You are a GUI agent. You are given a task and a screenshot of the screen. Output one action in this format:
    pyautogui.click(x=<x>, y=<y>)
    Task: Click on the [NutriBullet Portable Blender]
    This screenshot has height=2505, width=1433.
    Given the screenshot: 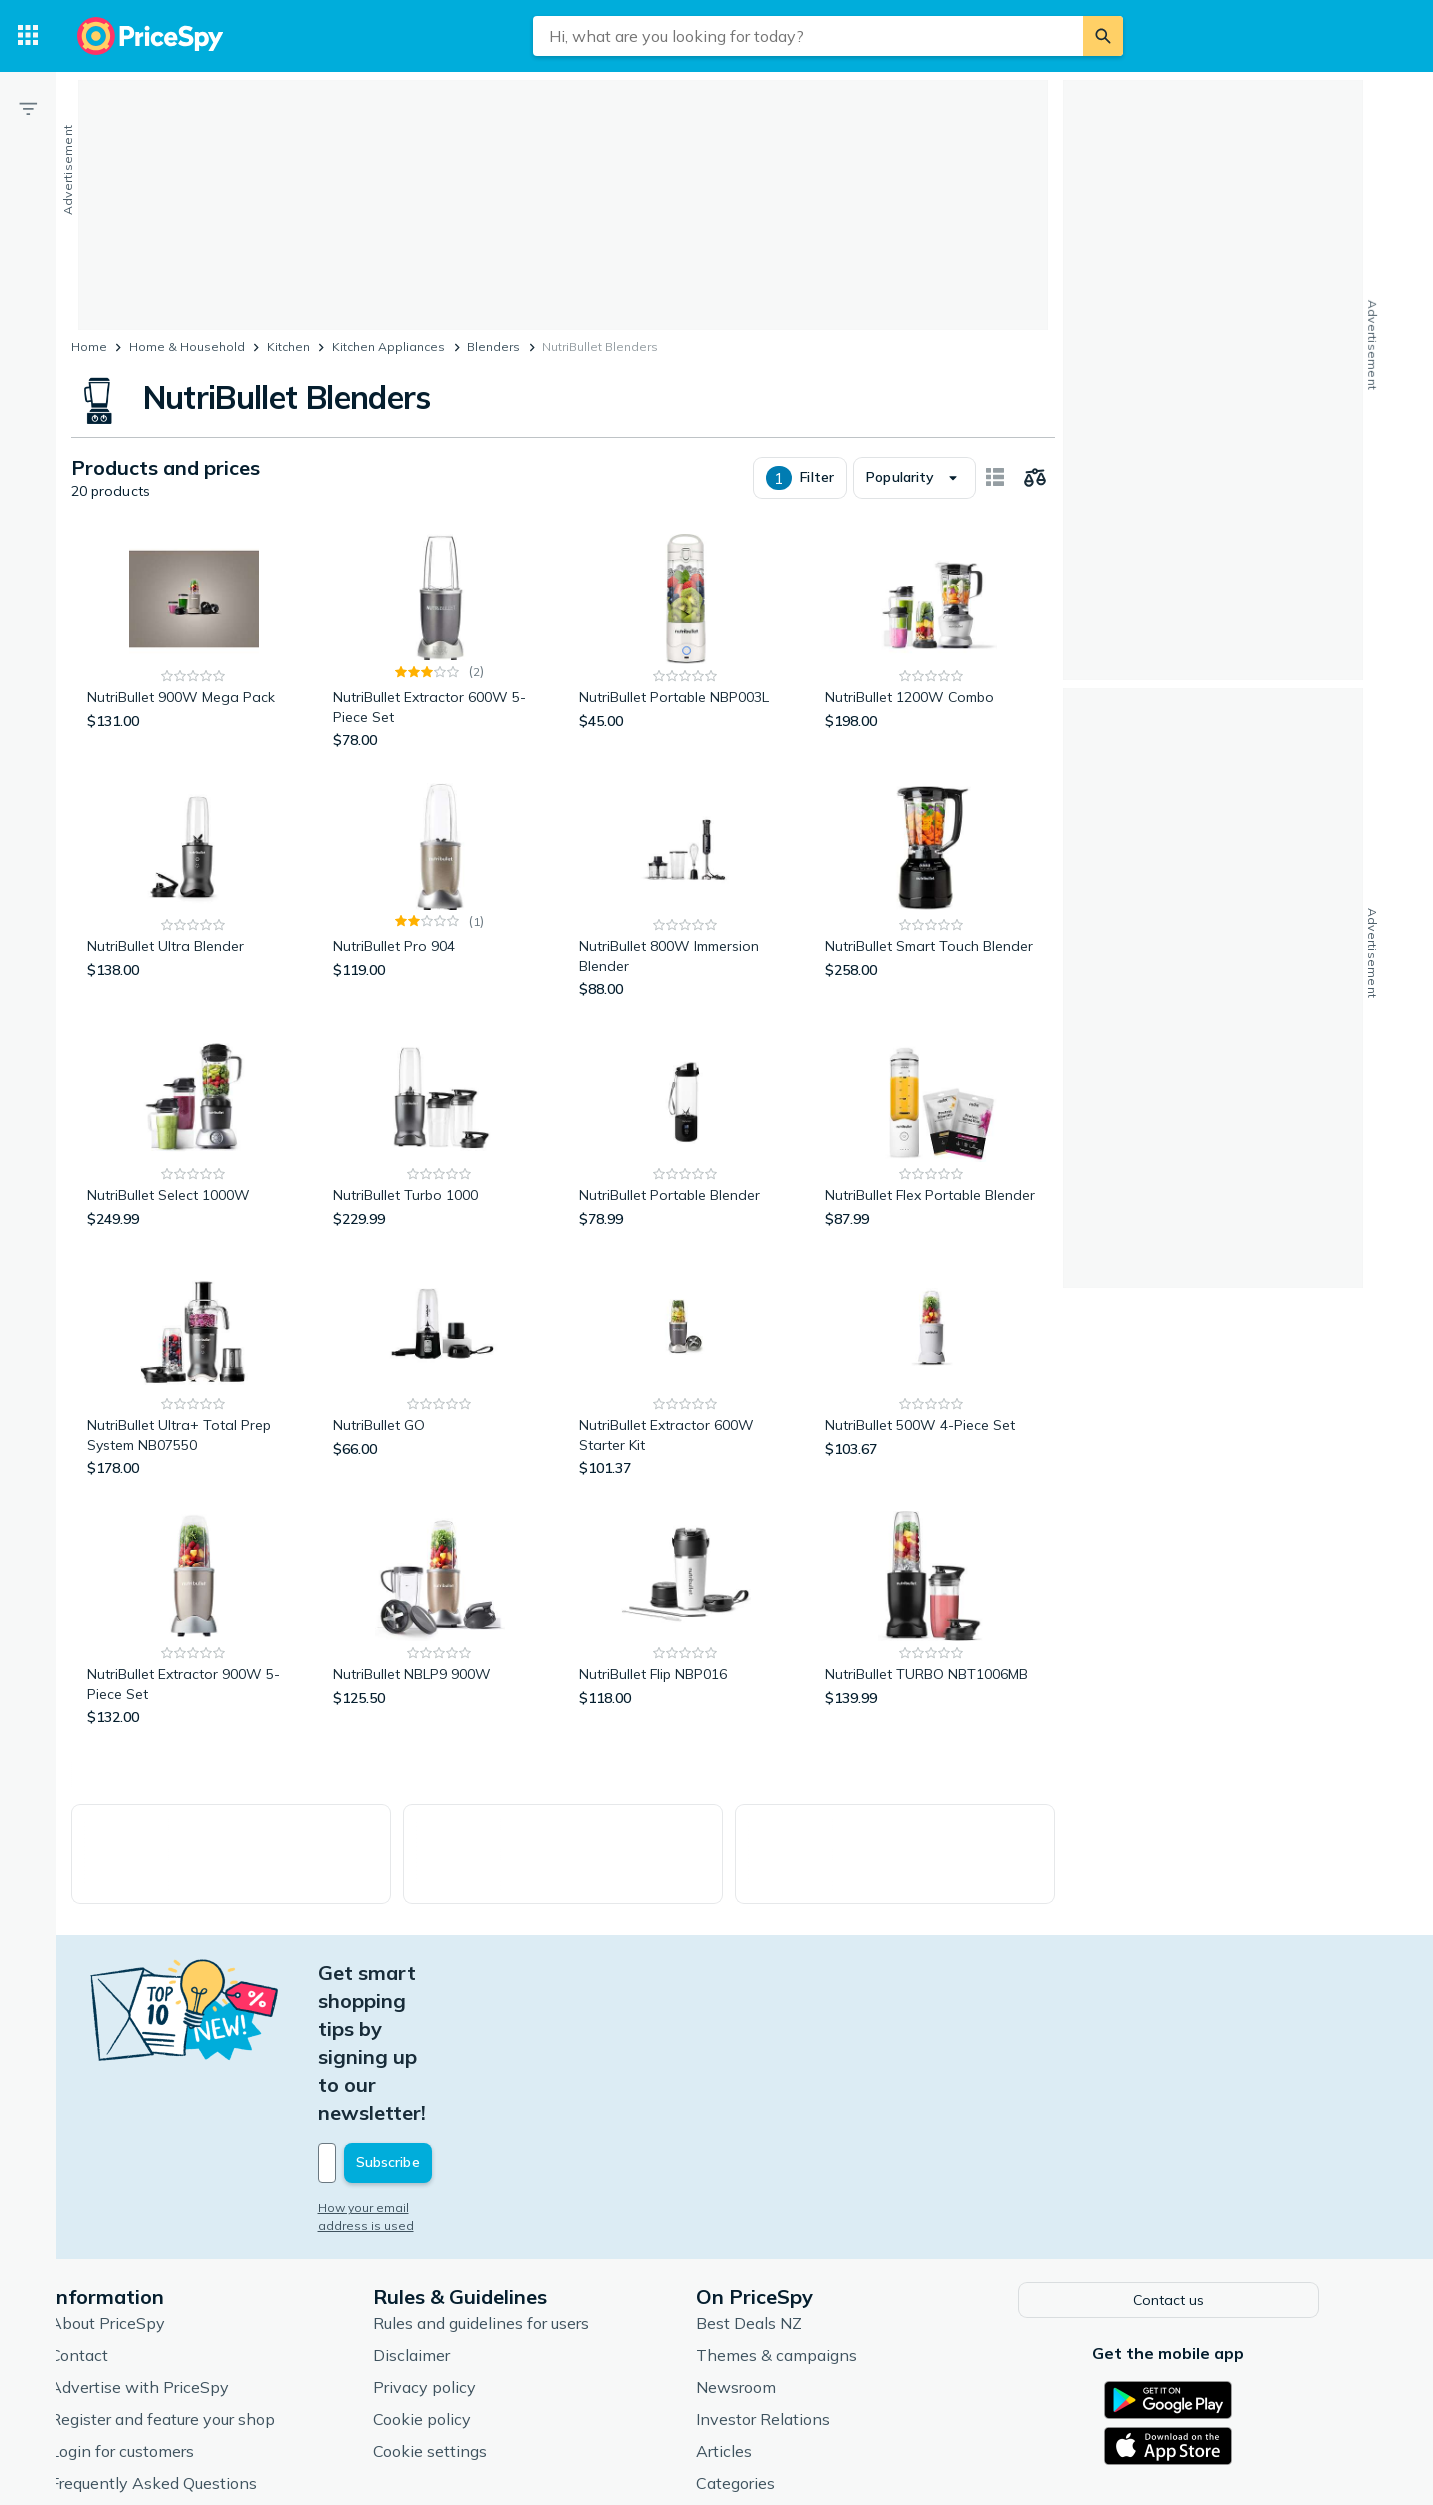 What is the action you would take?
    pyautogui.click(x=686, y=1155)
    